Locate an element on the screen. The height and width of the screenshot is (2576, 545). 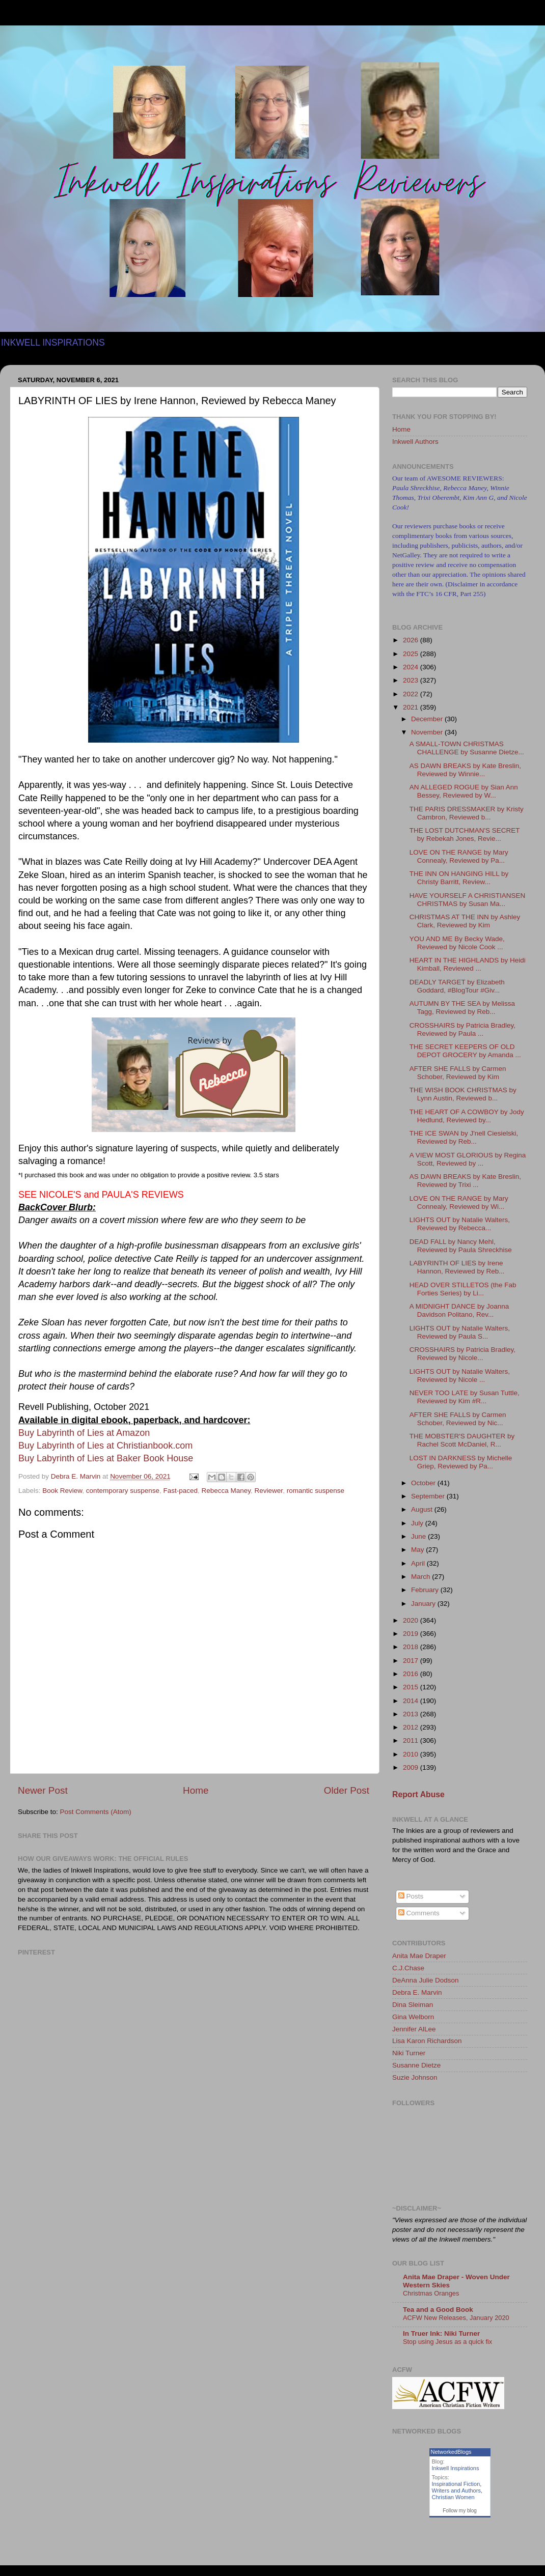
NetworkedBlogs is located at coordinates (451, 2452).